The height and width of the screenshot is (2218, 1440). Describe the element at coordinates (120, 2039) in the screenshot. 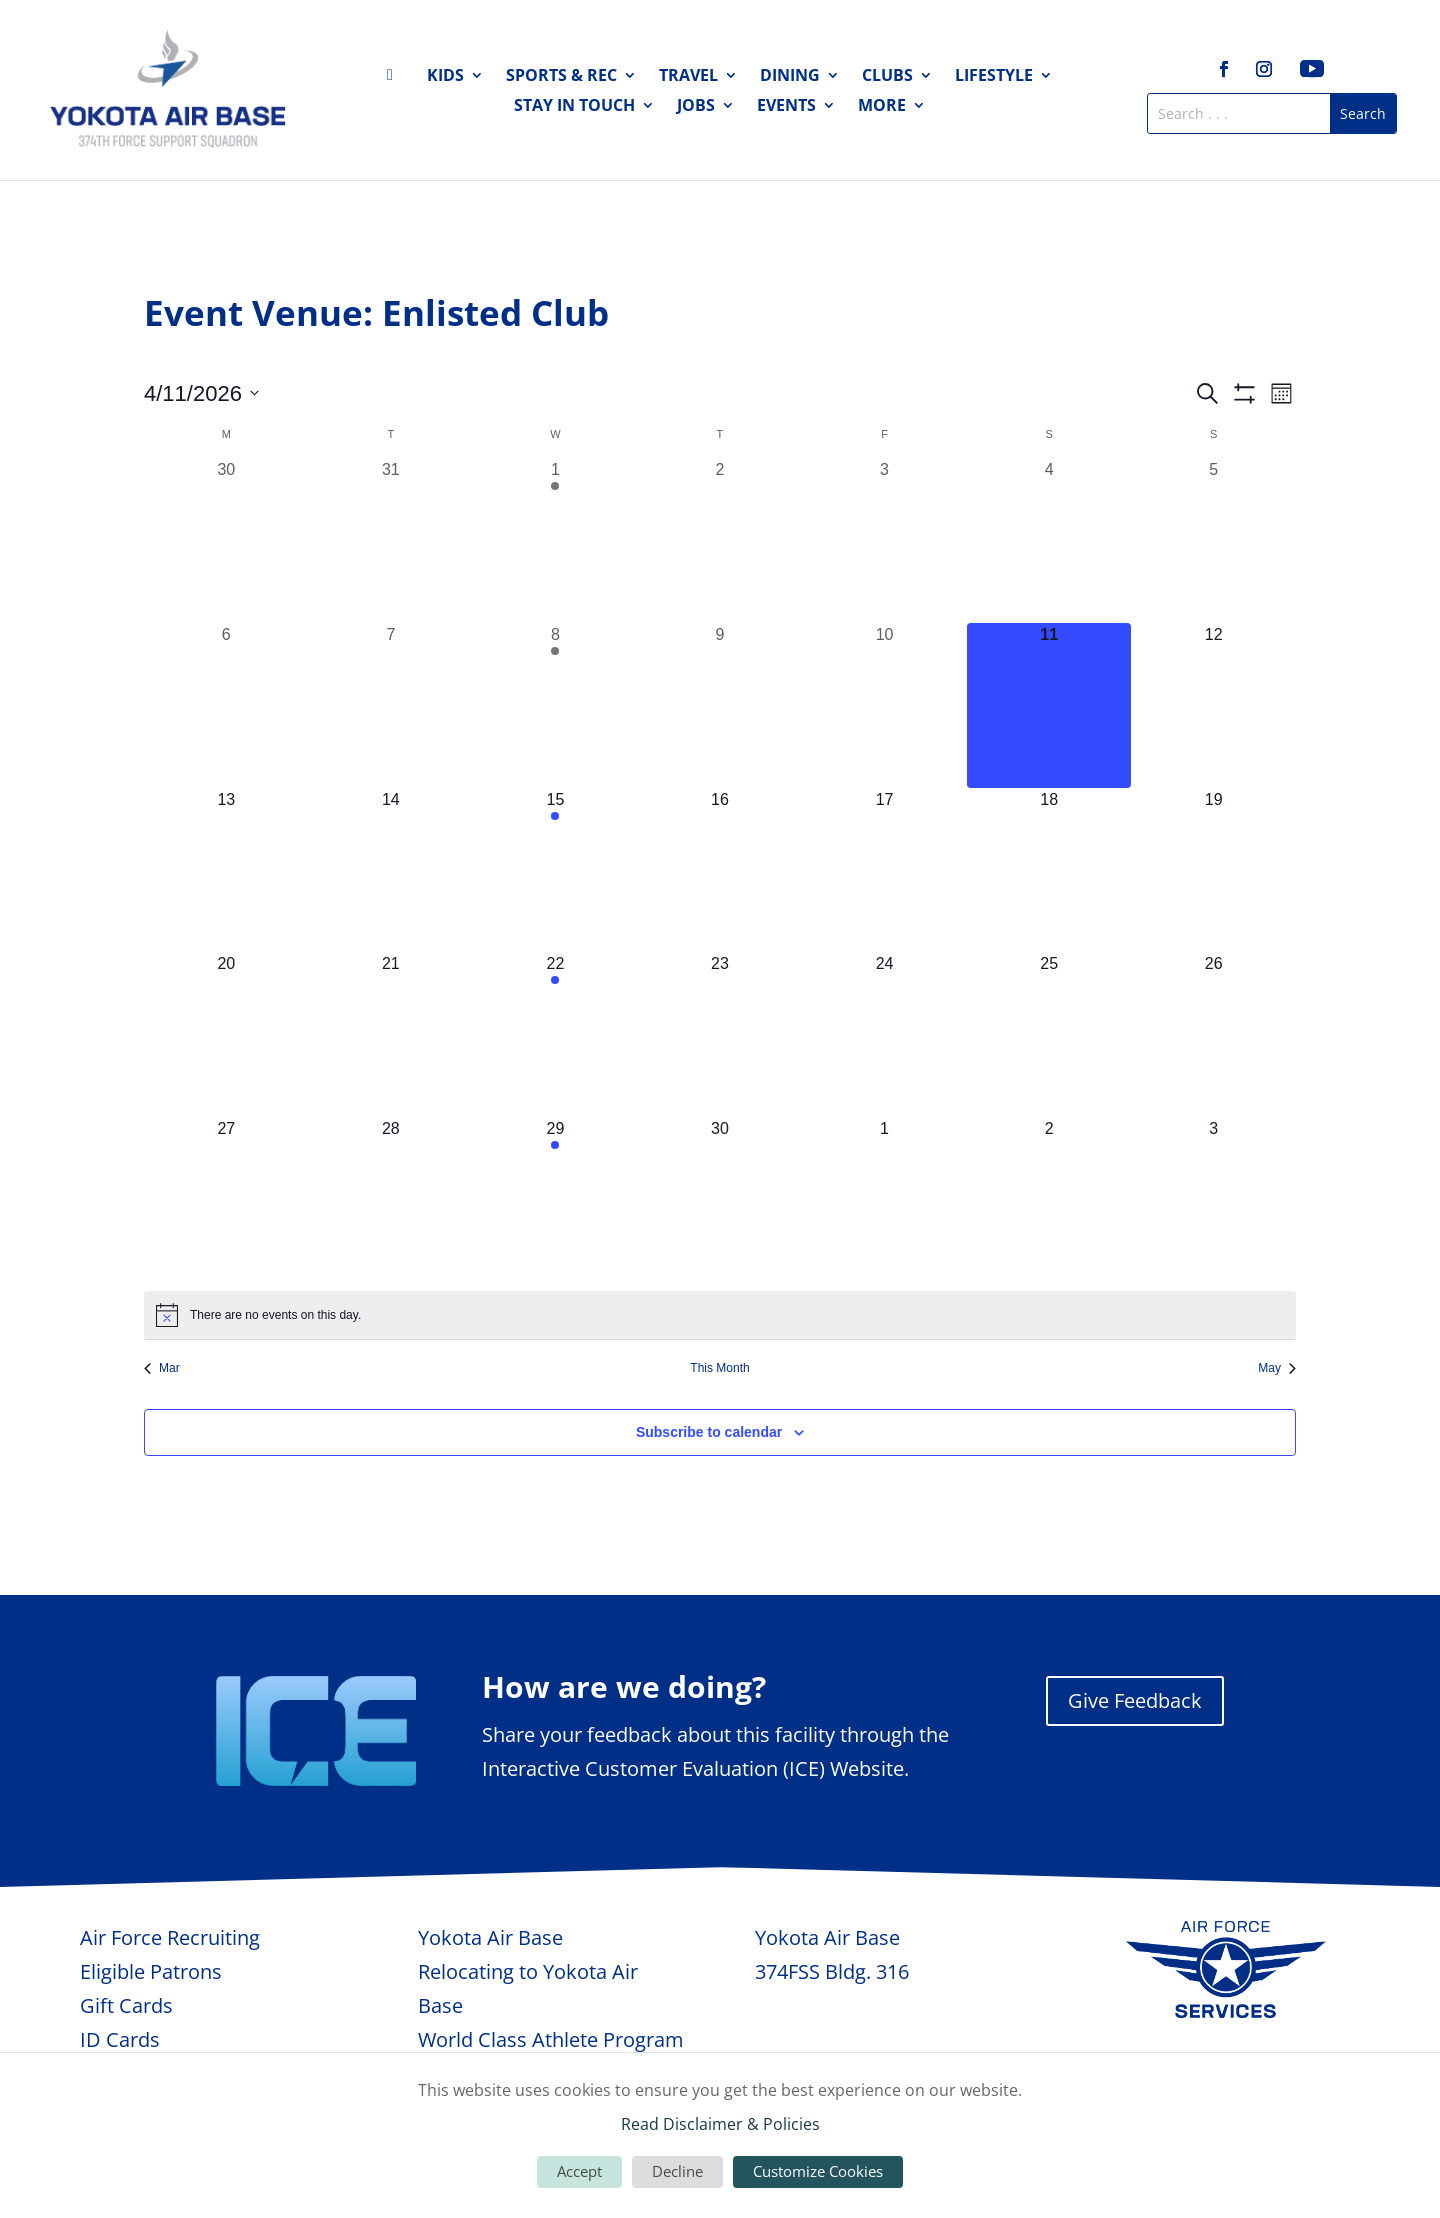

I see `ID Cards` at that location.